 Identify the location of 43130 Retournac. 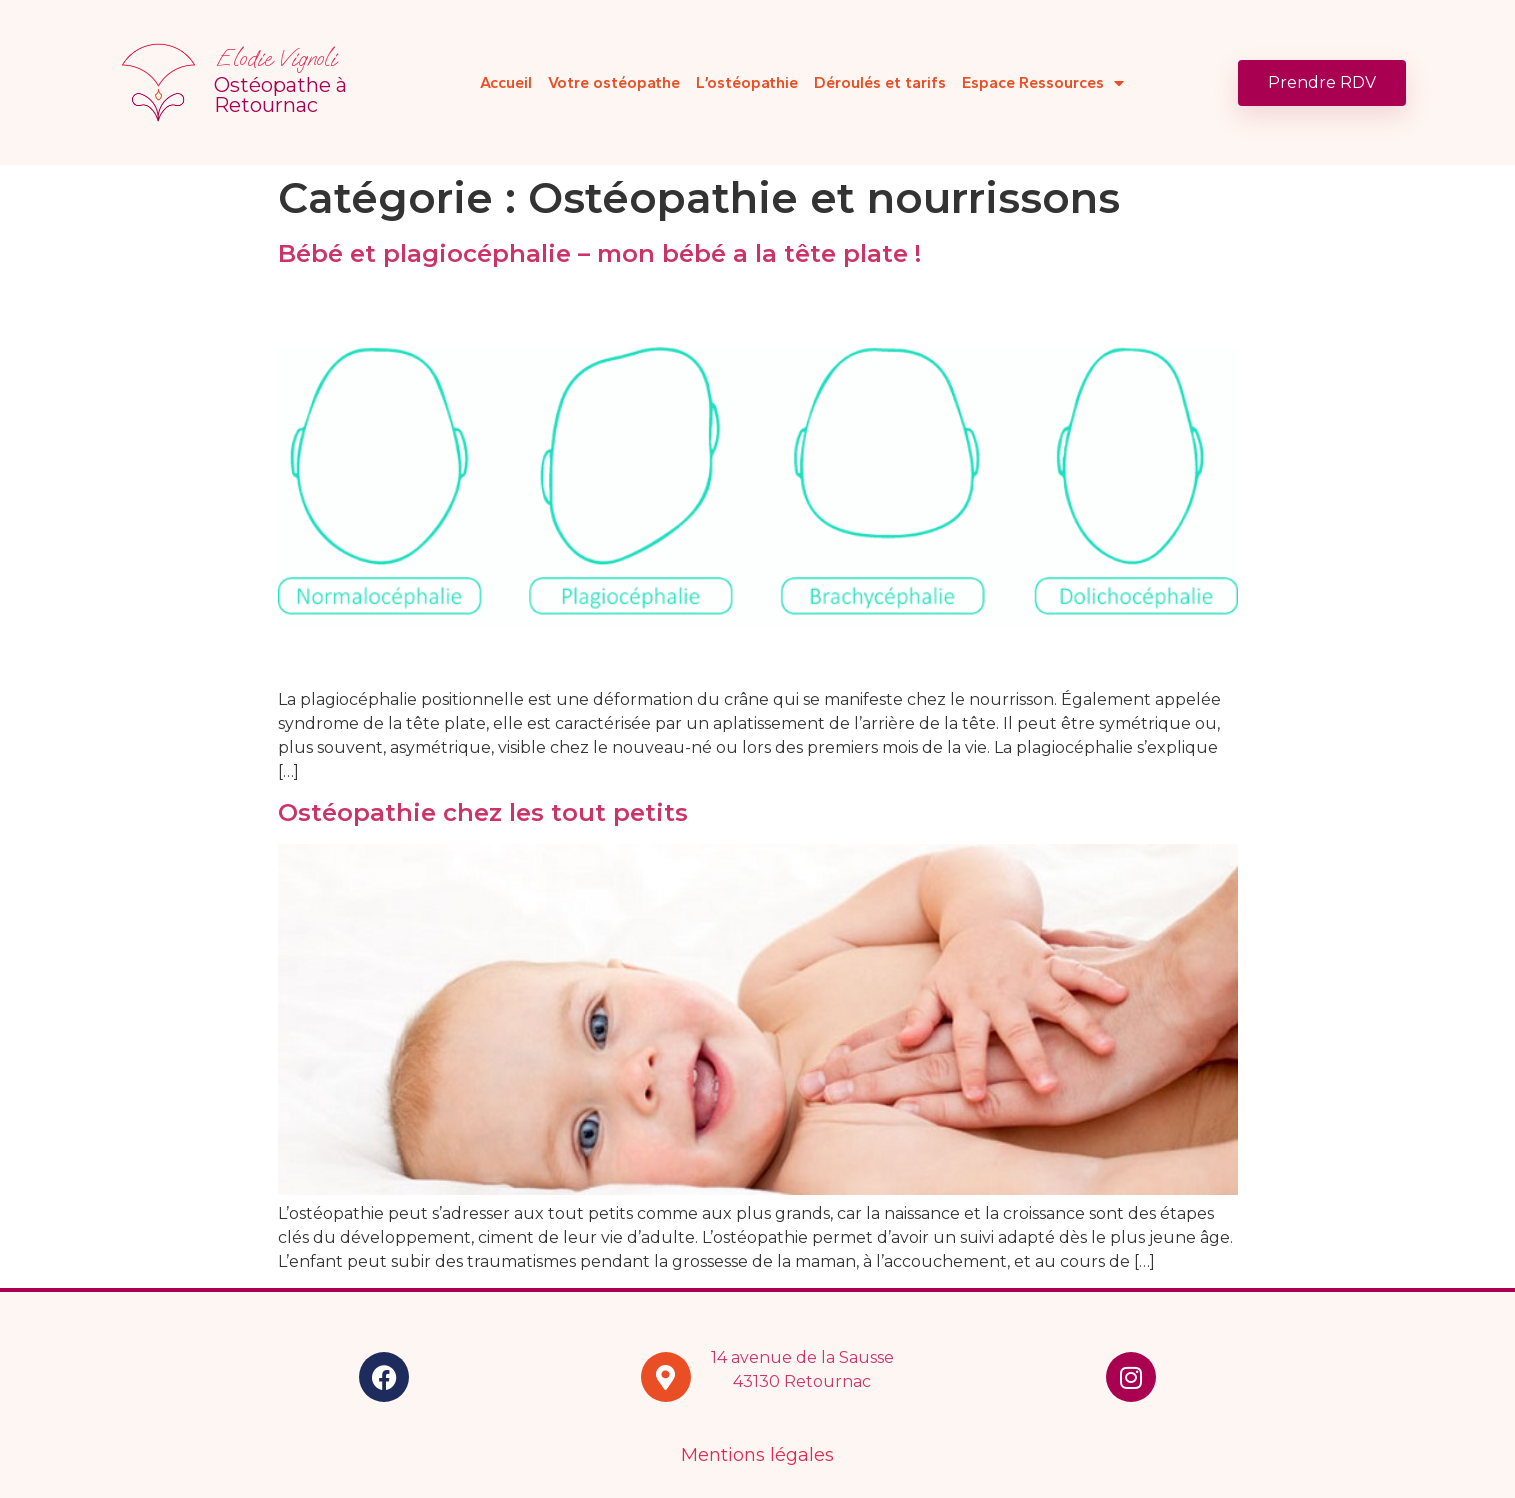
(802, 1381).